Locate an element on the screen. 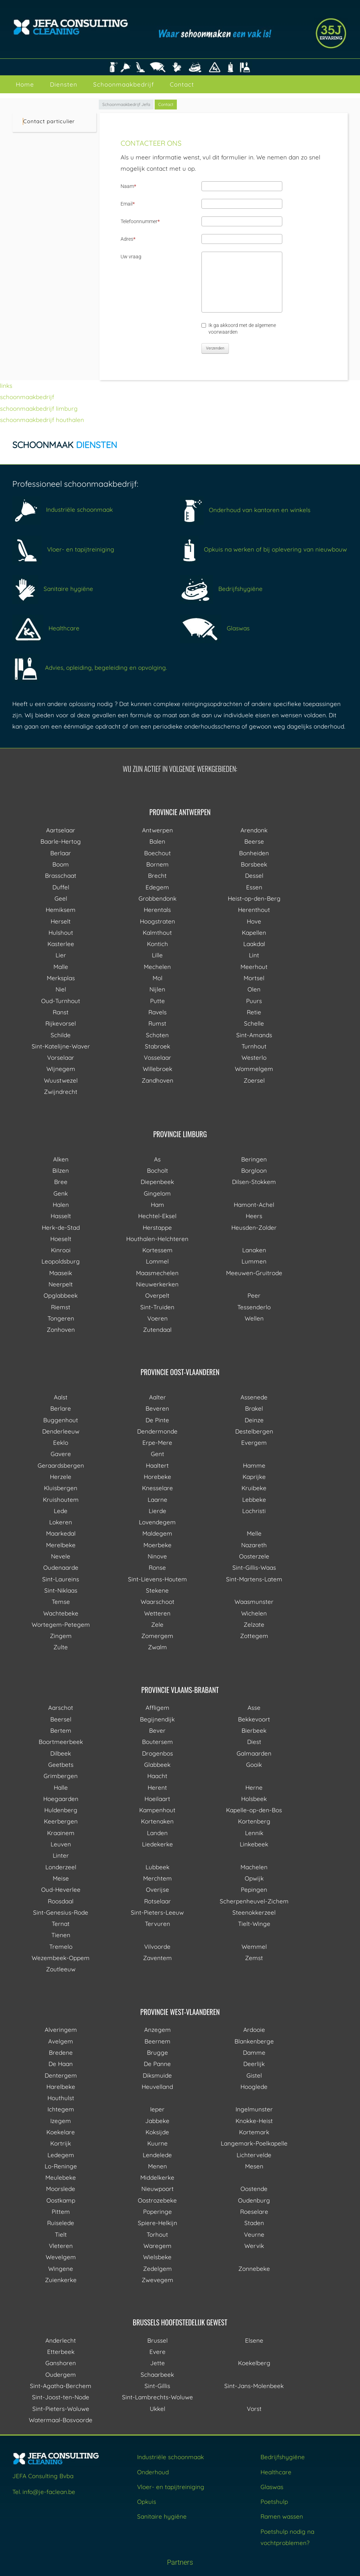 Image resolution: width=360 pixels, height=2576 pixels. Kraainem is located at coordinates (61, 1833).